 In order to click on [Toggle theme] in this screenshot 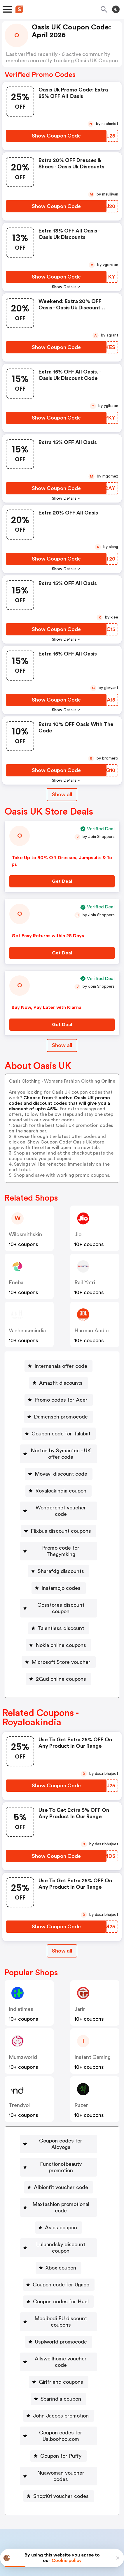, I will do `click(115, 9)`.